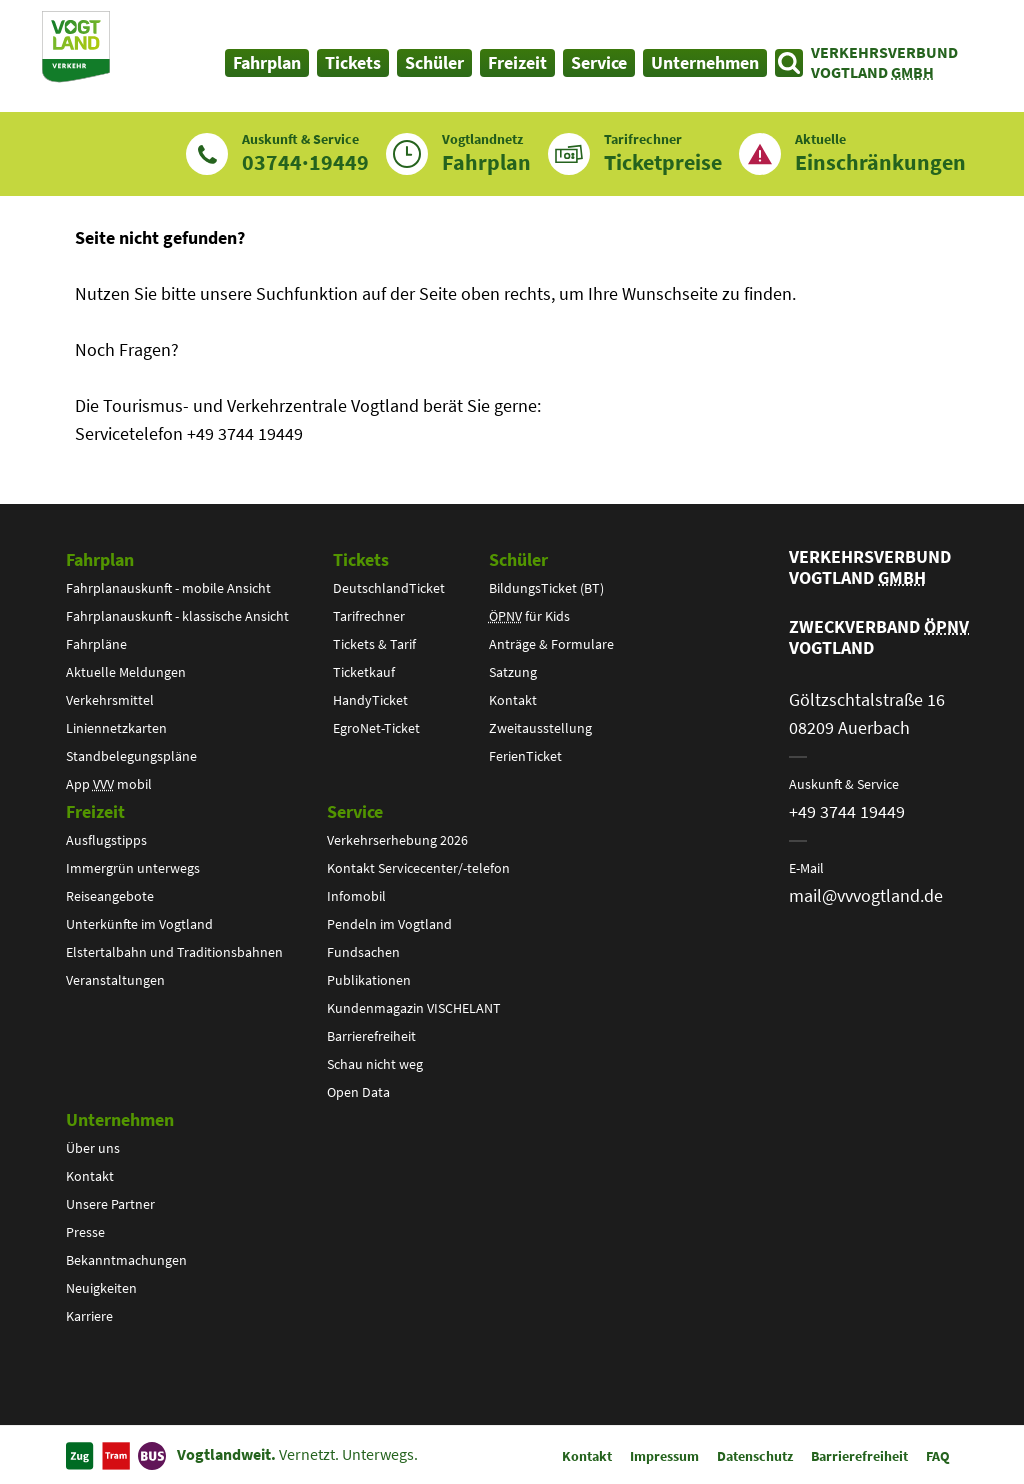 This screenshot has width=1024, height=1484. What do you see at coordinates (120, 1119) in the screenshot?
I see `Unternehmen` at bounding box center [120, 1119].